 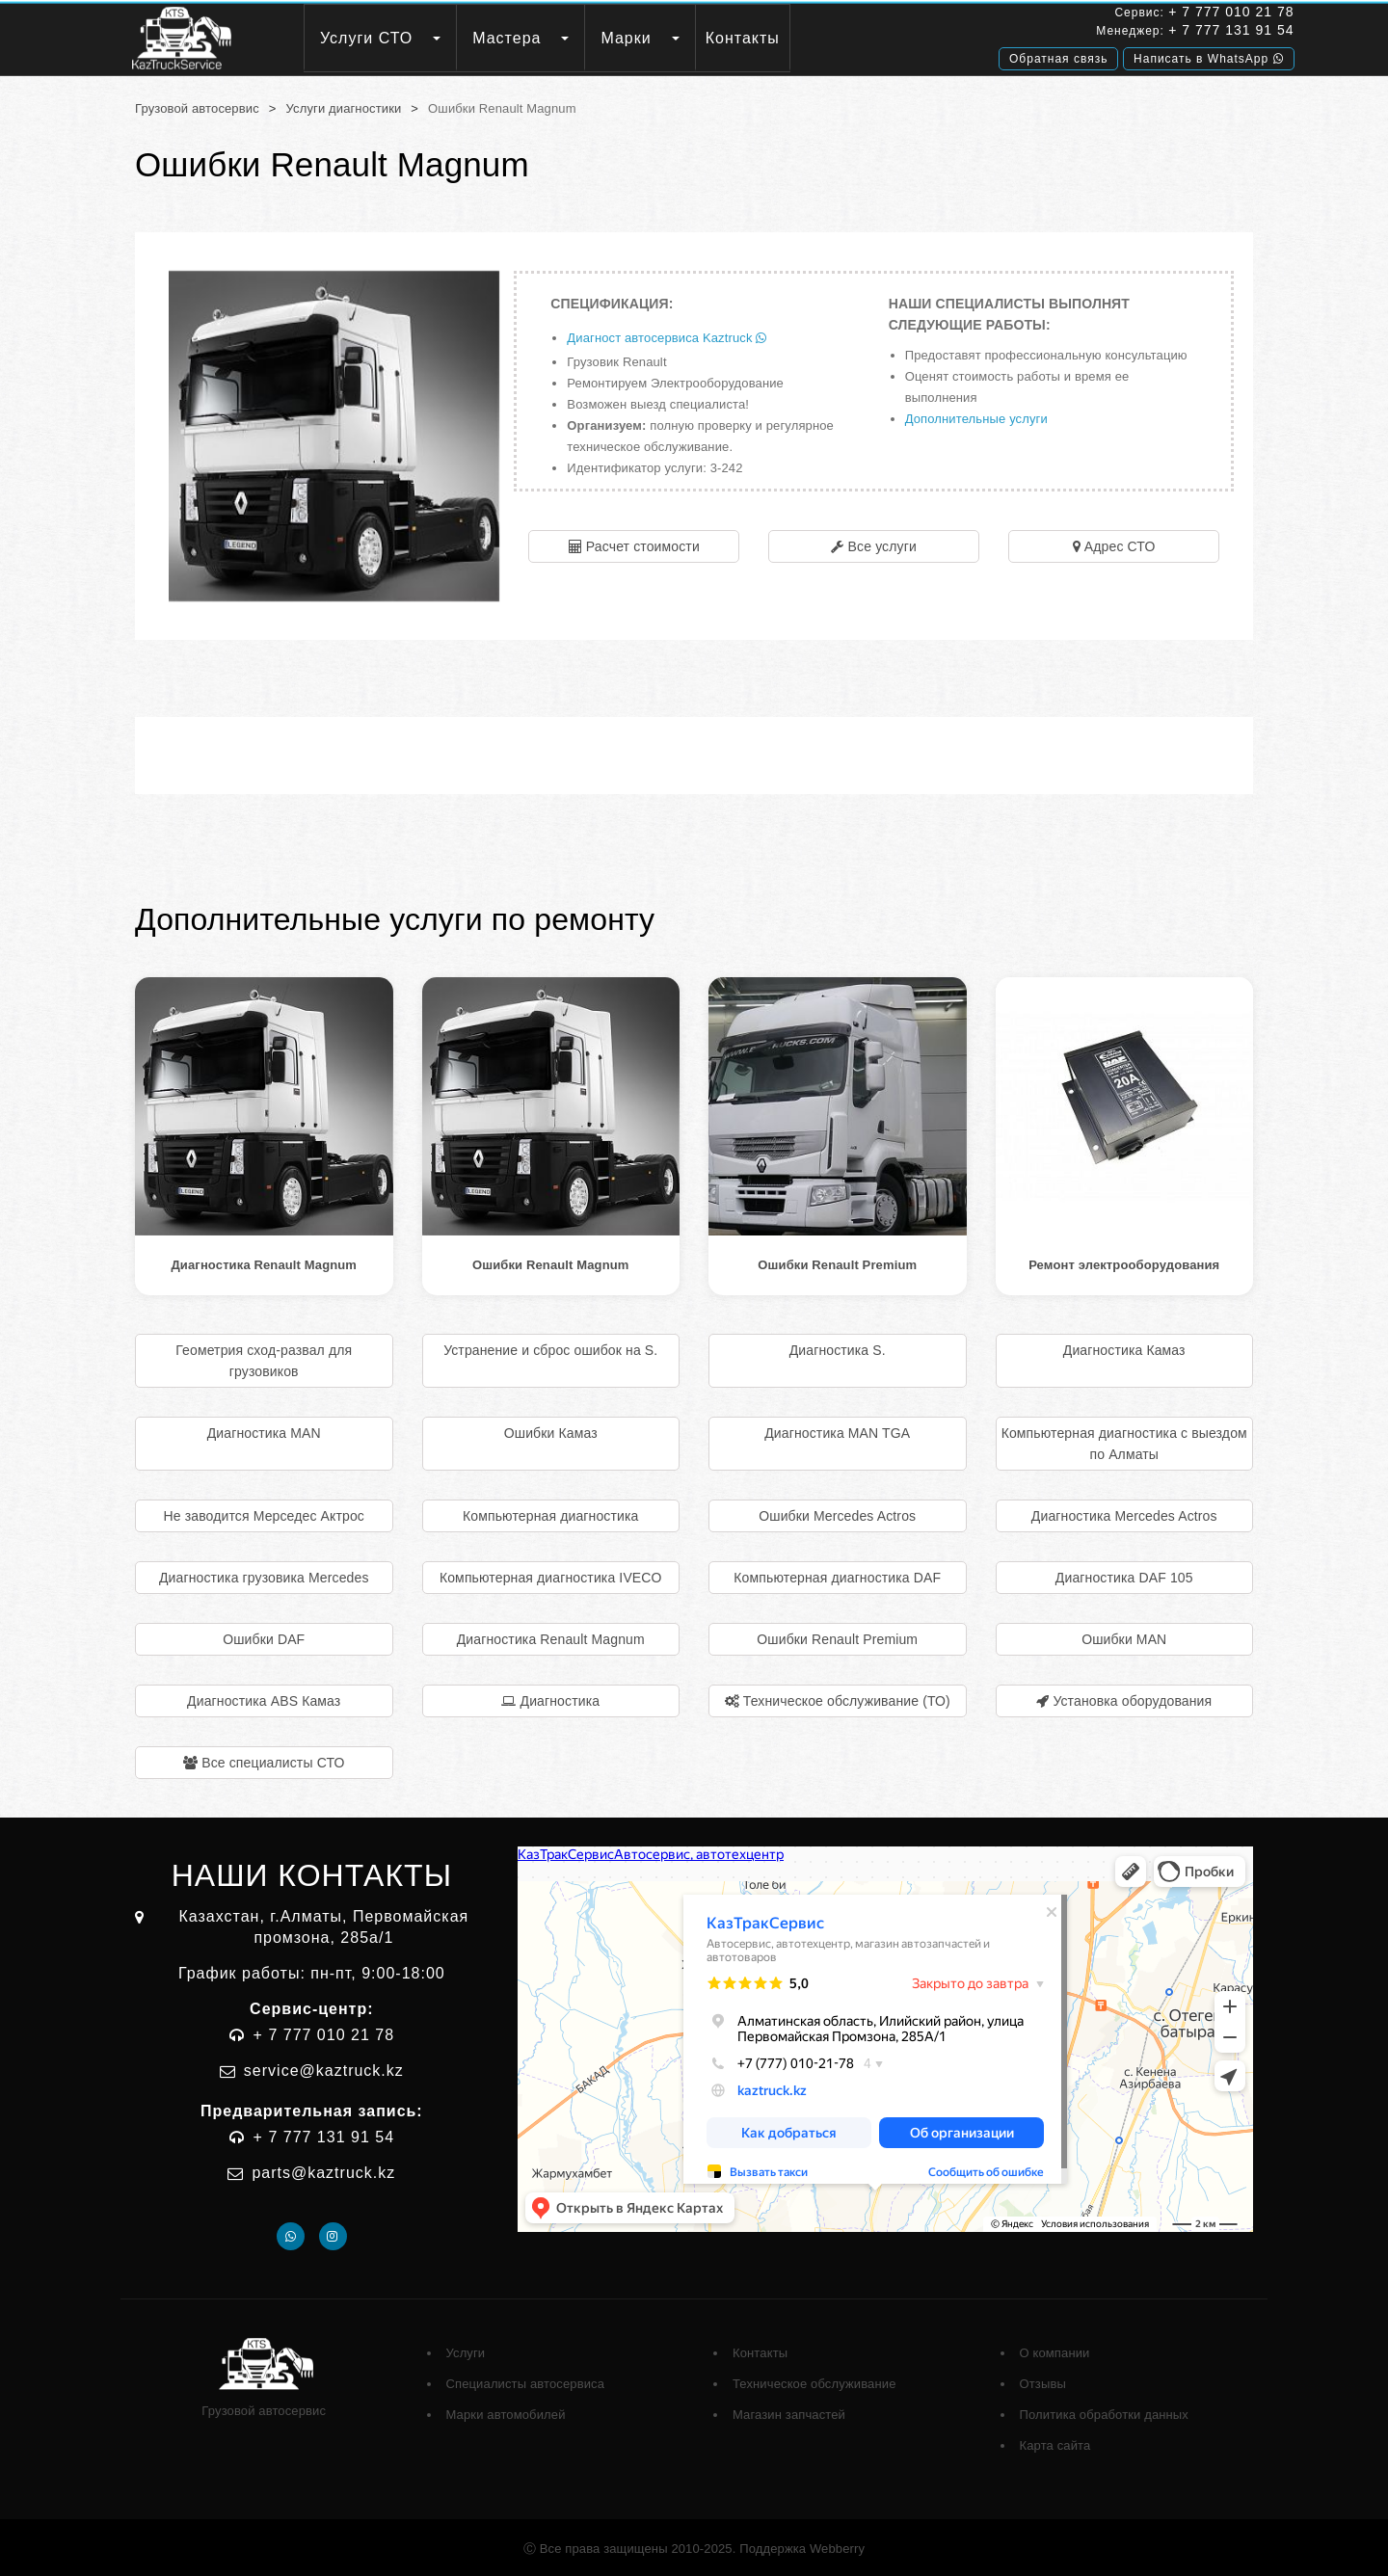 I want to click on Услуги, so click(x=466, y=2350).